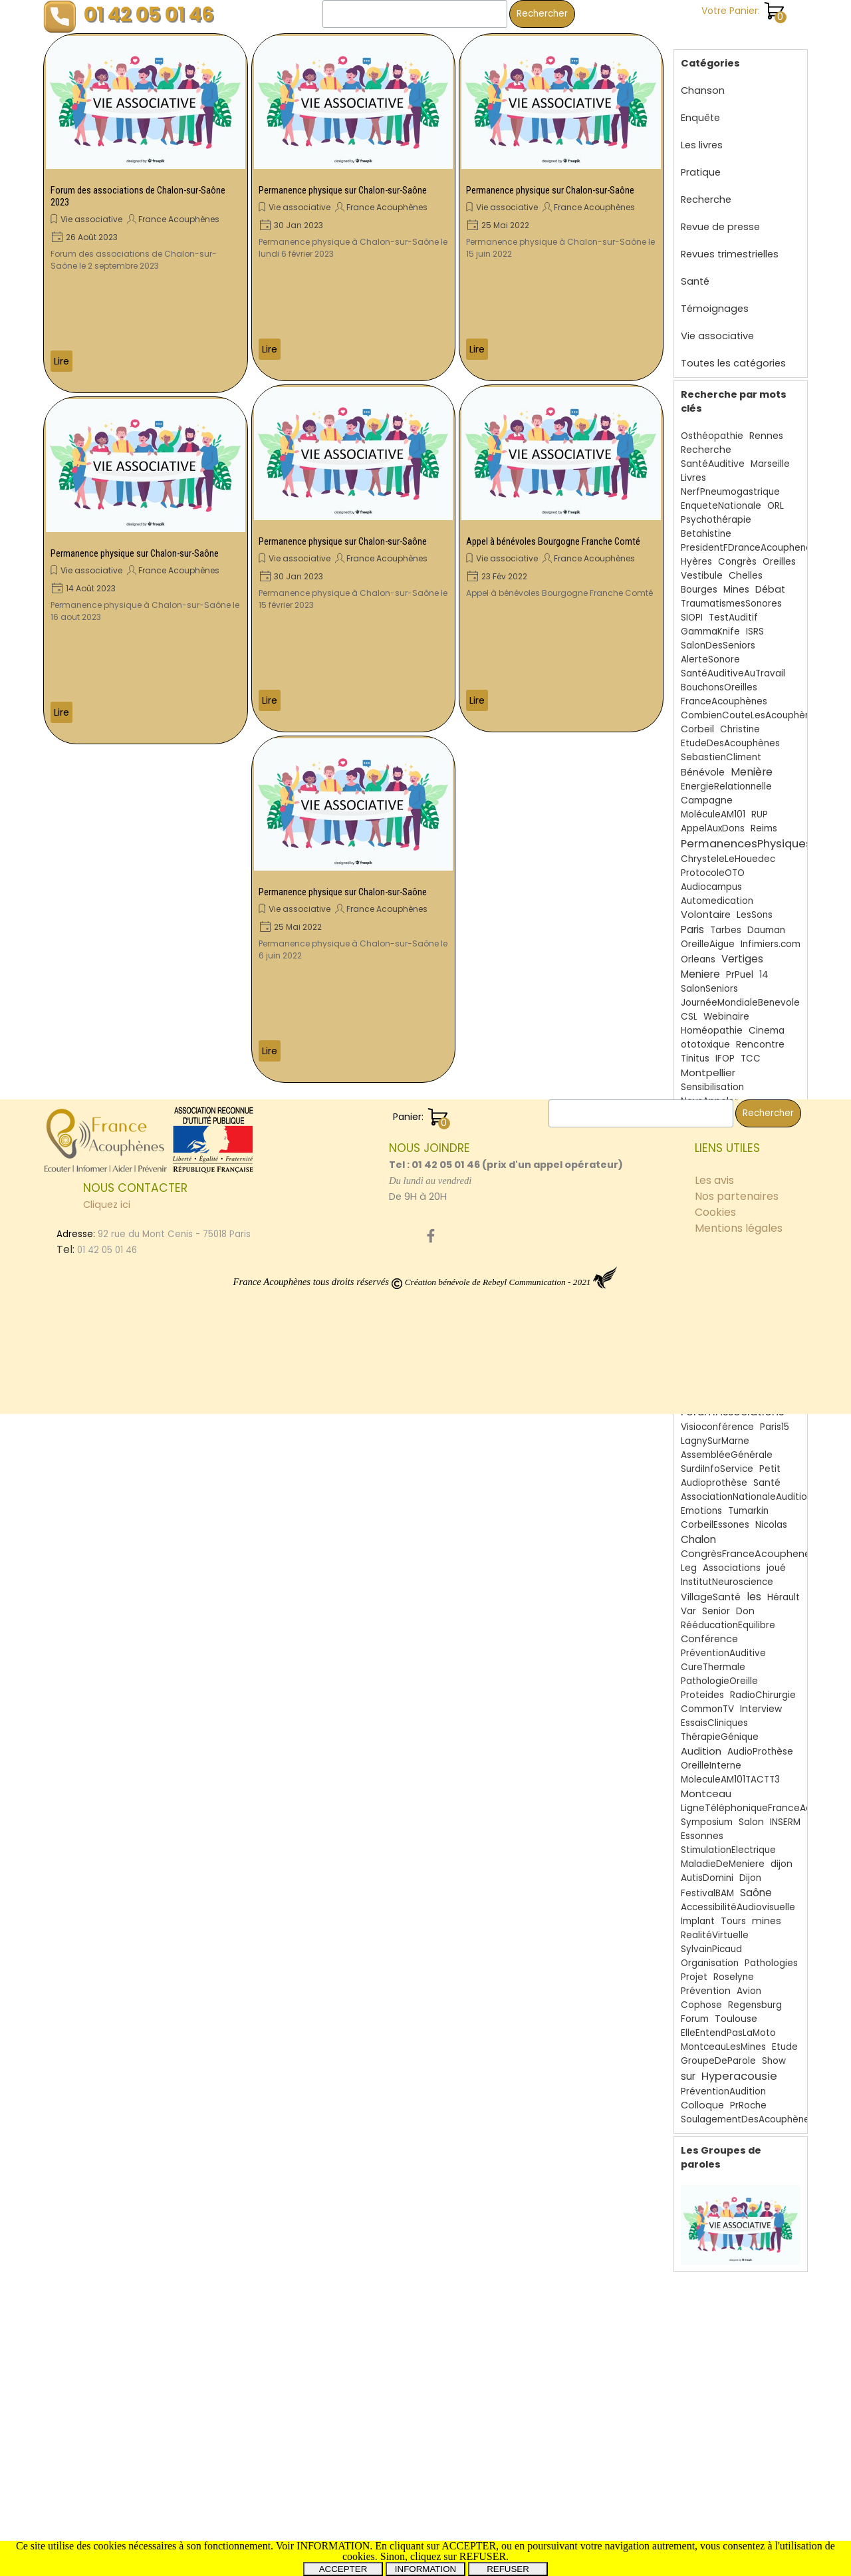 The height and width of the screenshot is (2576, 851). Describe the element at coordinates (715, 295) in the screenshot. I see `Témoignages` at that location.